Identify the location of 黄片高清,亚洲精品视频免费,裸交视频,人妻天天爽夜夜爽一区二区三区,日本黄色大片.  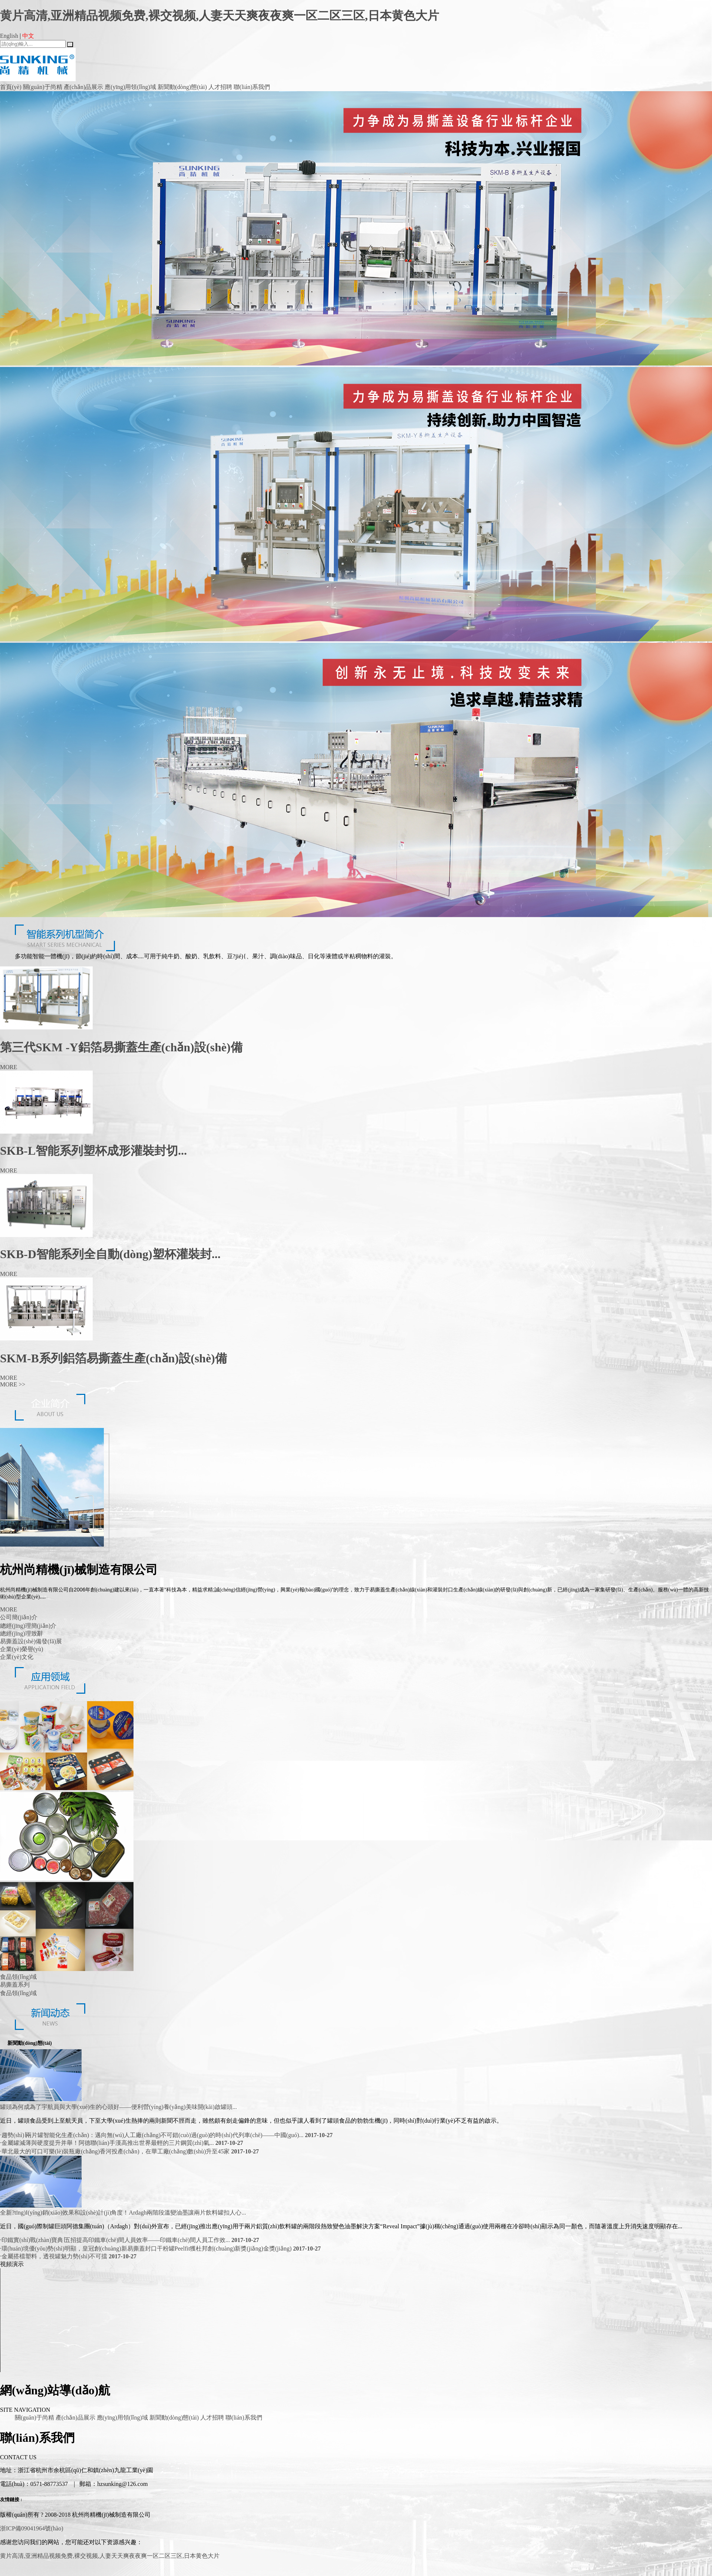
(219, 15).